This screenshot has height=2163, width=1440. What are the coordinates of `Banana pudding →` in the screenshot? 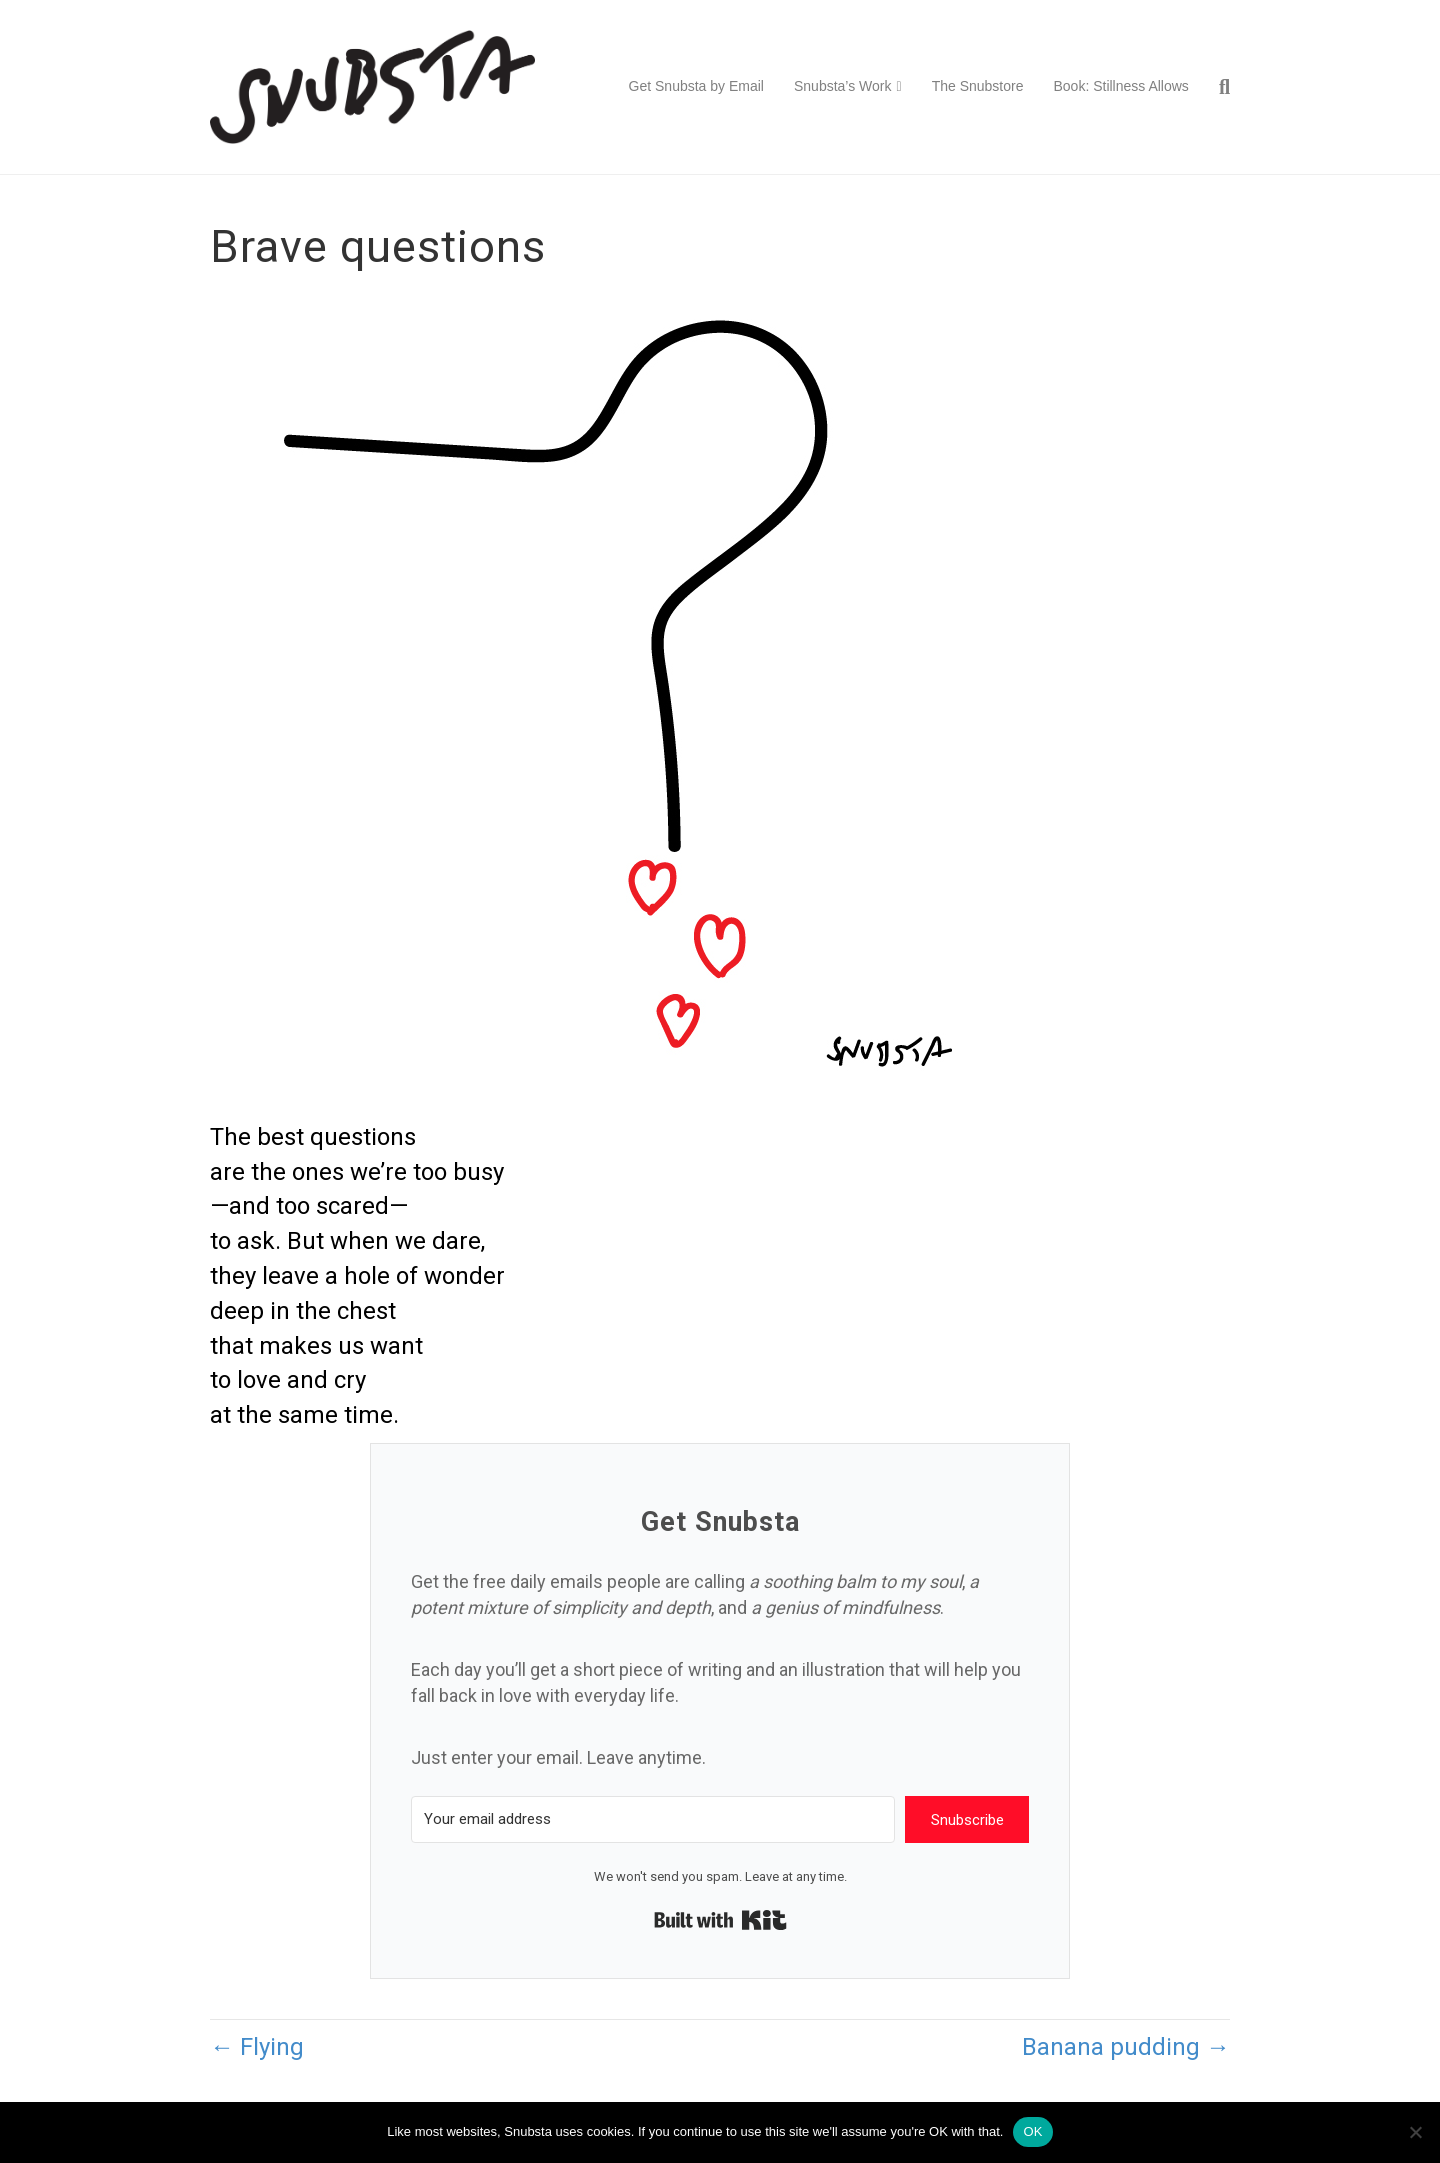 It's located at (1126, 2047).